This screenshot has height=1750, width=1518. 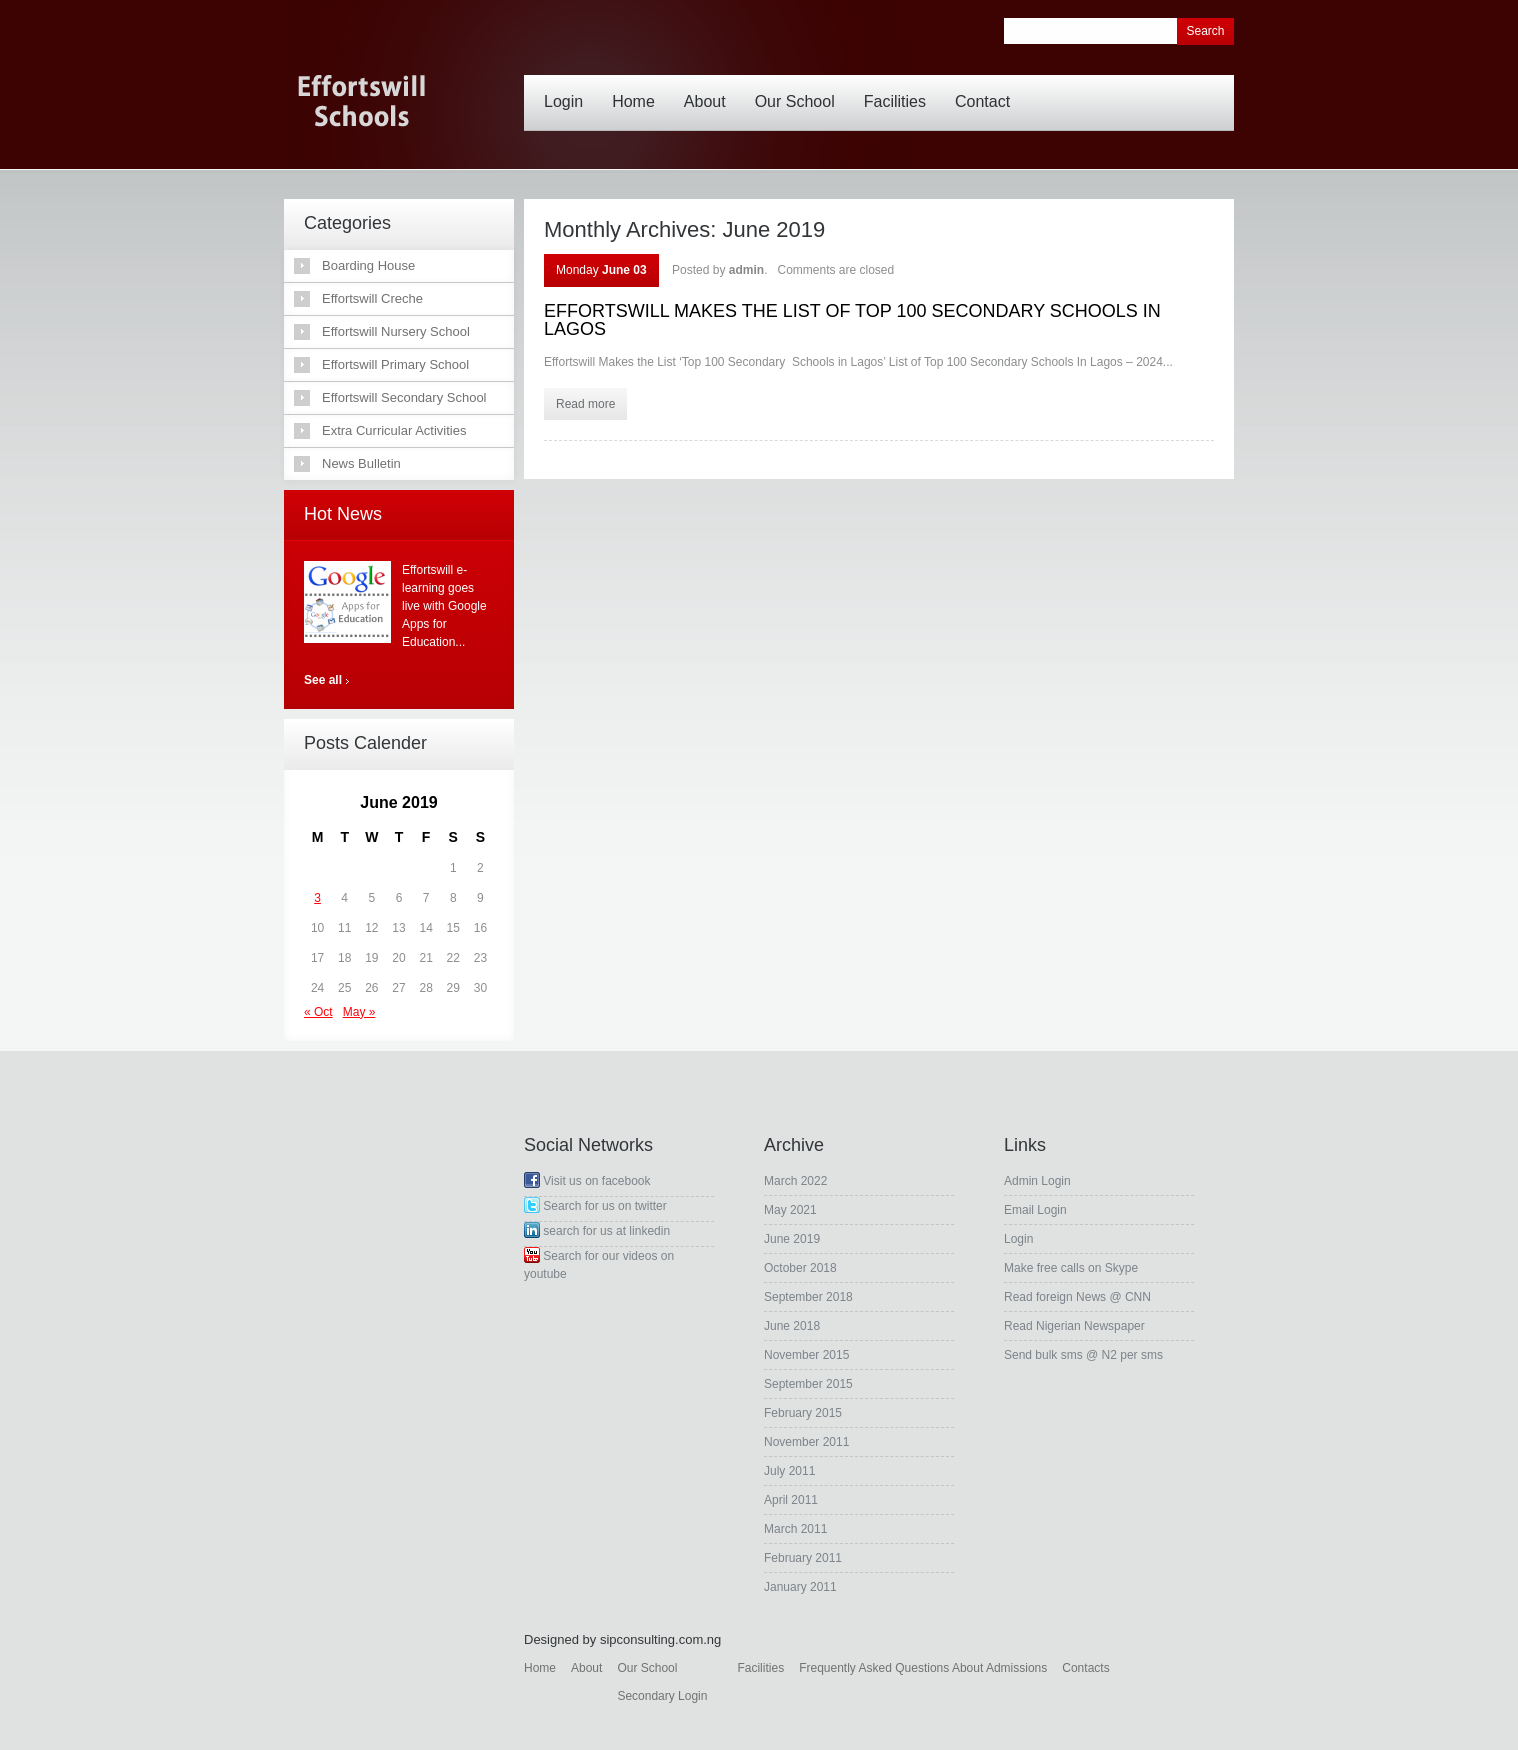 What do you see at coordinates (395, 364) in the screenshot?
I see `Effortswill Primary School` at bounding box center [395, 364].